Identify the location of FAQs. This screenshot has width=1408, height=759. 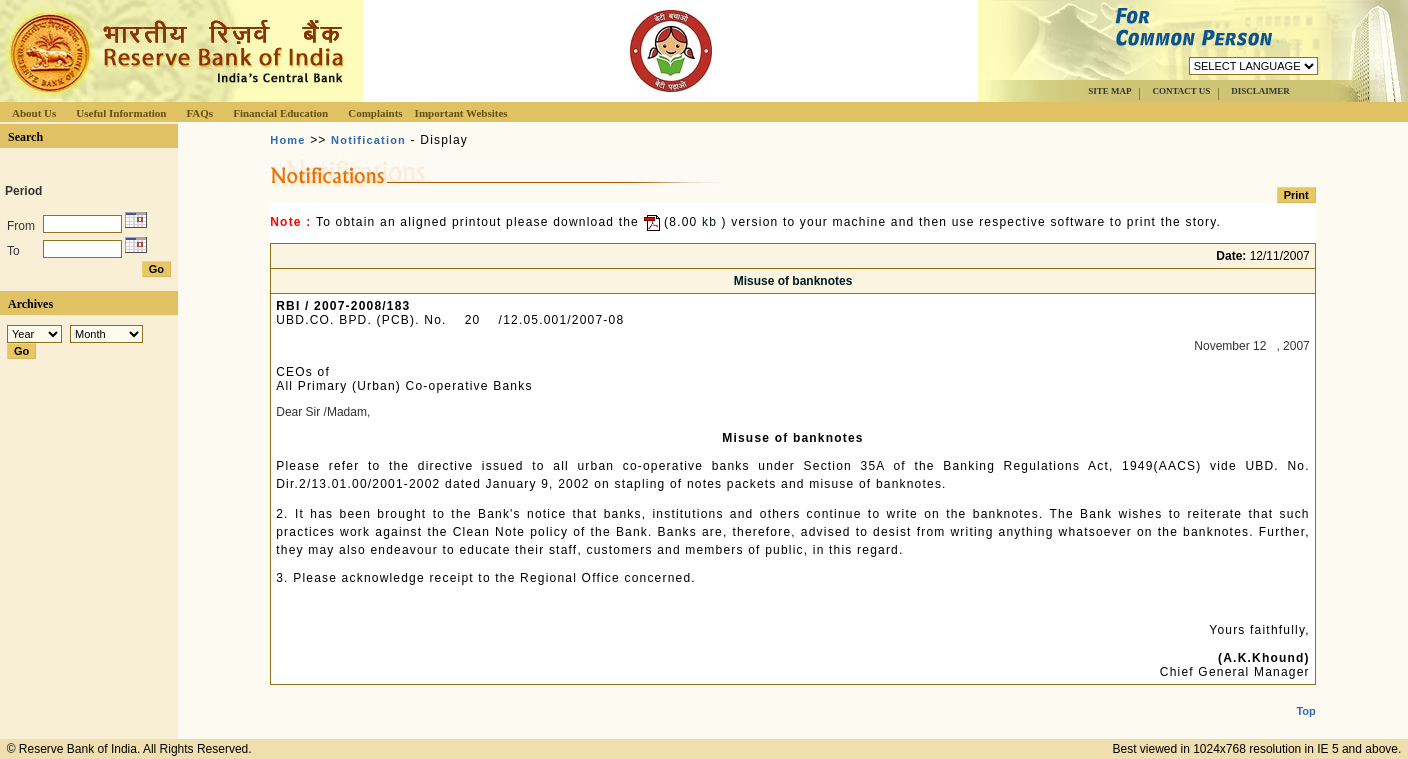
(199, 113).